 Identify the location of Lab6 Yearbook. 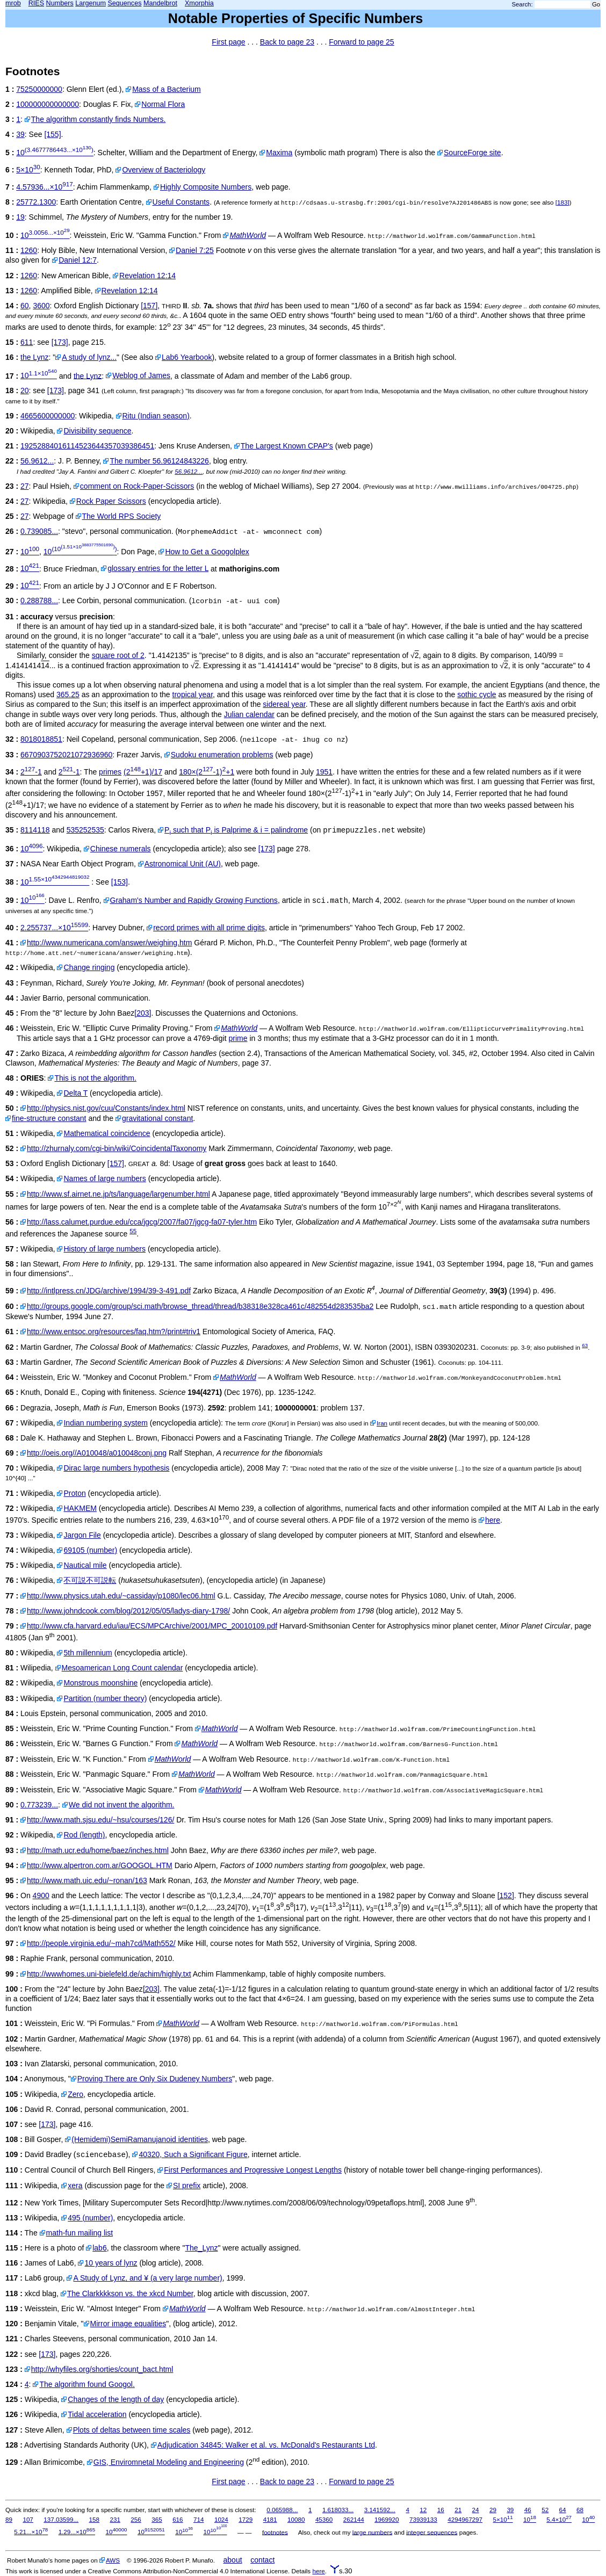
(187, 357).